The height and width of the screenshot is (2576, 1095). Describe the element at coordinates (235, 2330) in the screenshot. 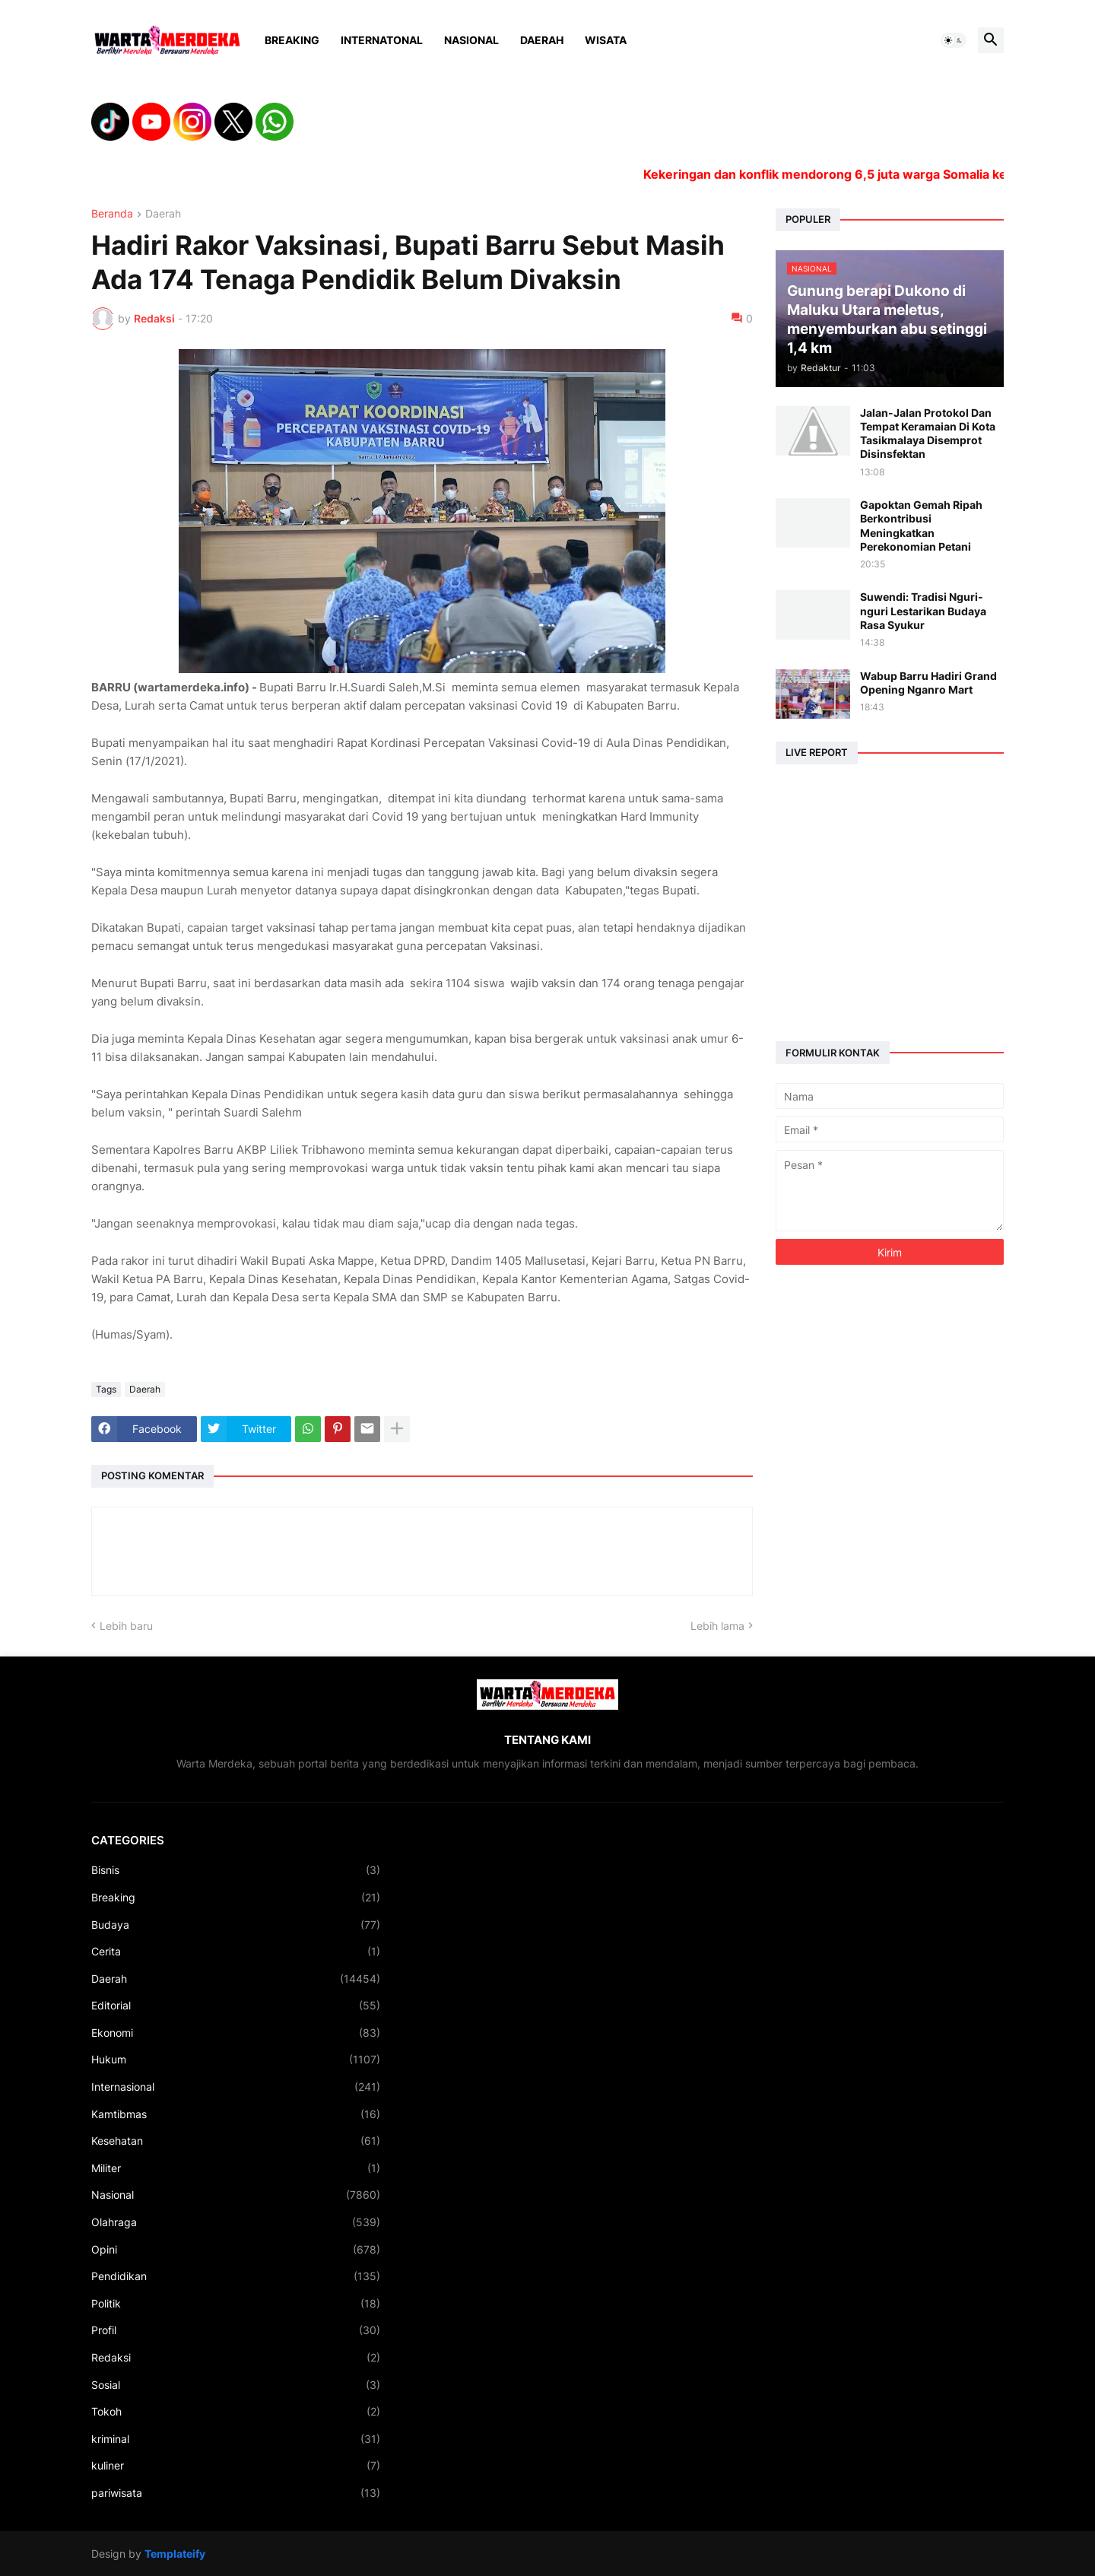

I see `Profil` at that location.